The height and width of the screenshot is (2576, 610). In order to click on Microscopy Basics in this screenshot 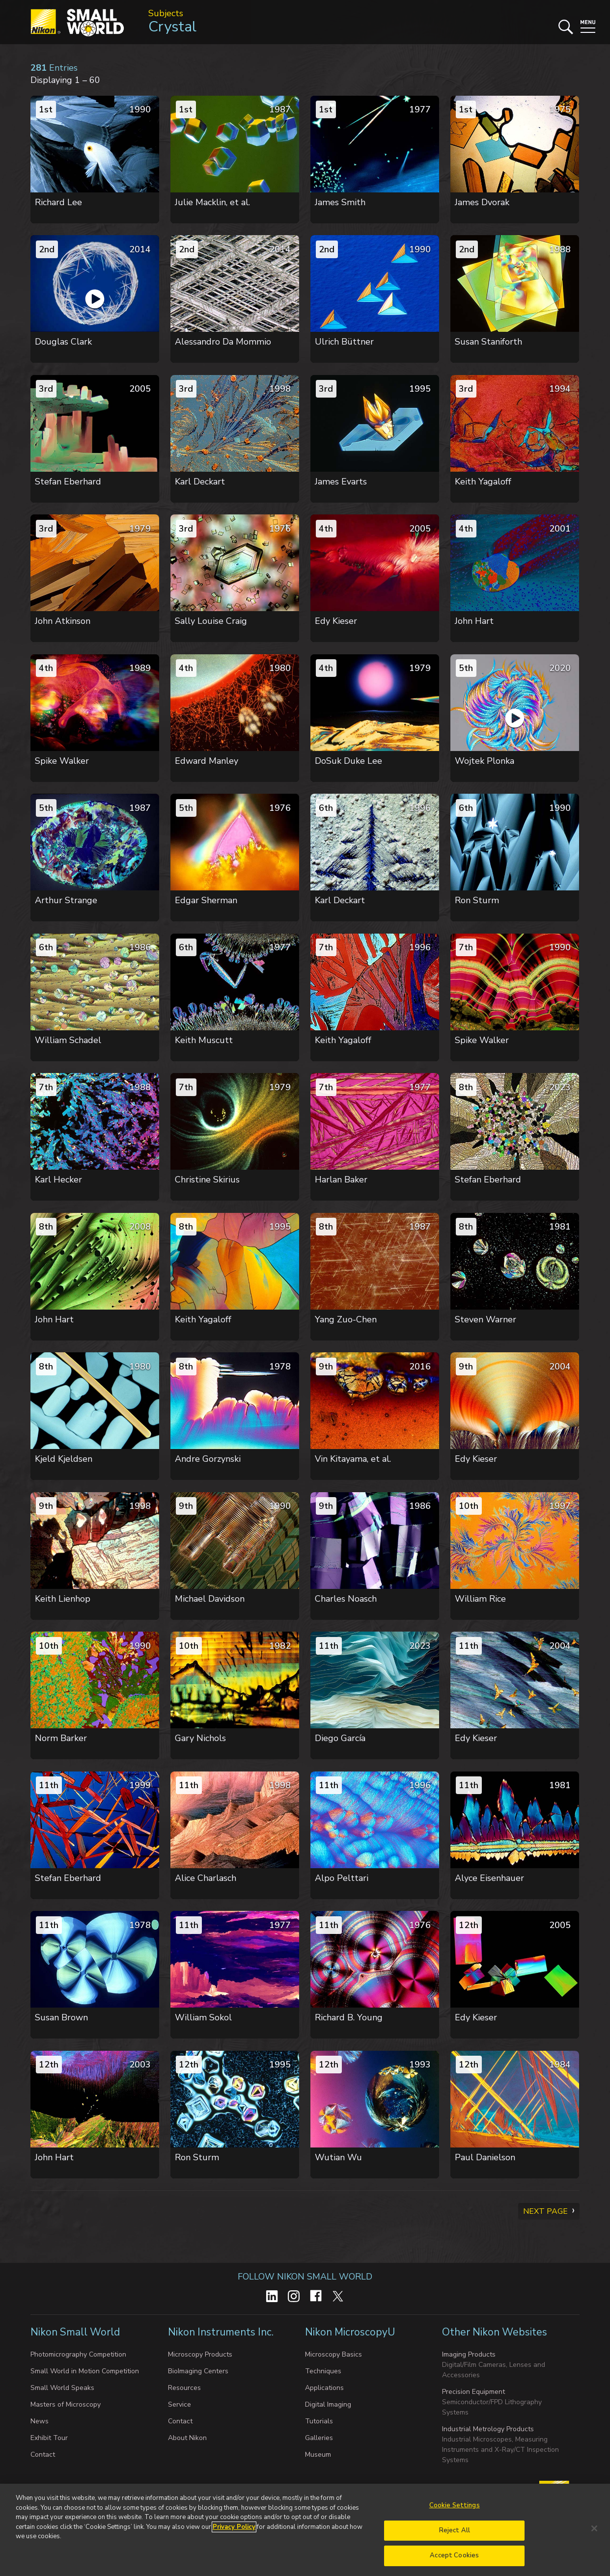, I will do `click(333, 2354)`.